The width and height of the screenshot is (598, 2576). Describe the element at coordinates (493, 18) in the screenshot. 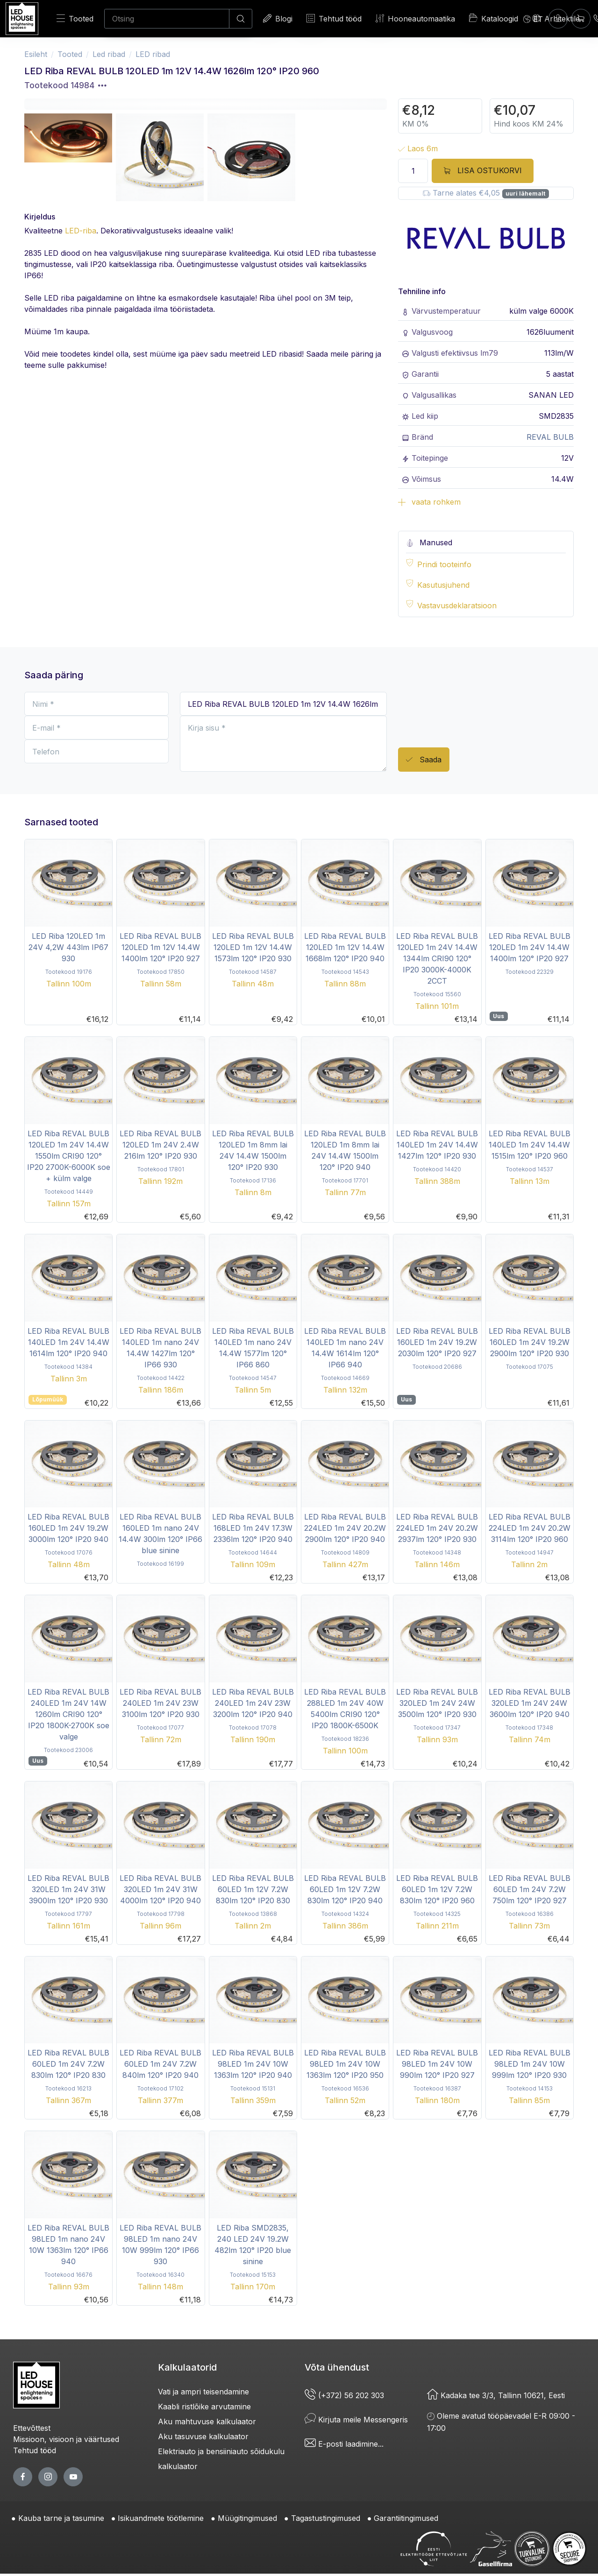

I see `Kataloogid` at that location.